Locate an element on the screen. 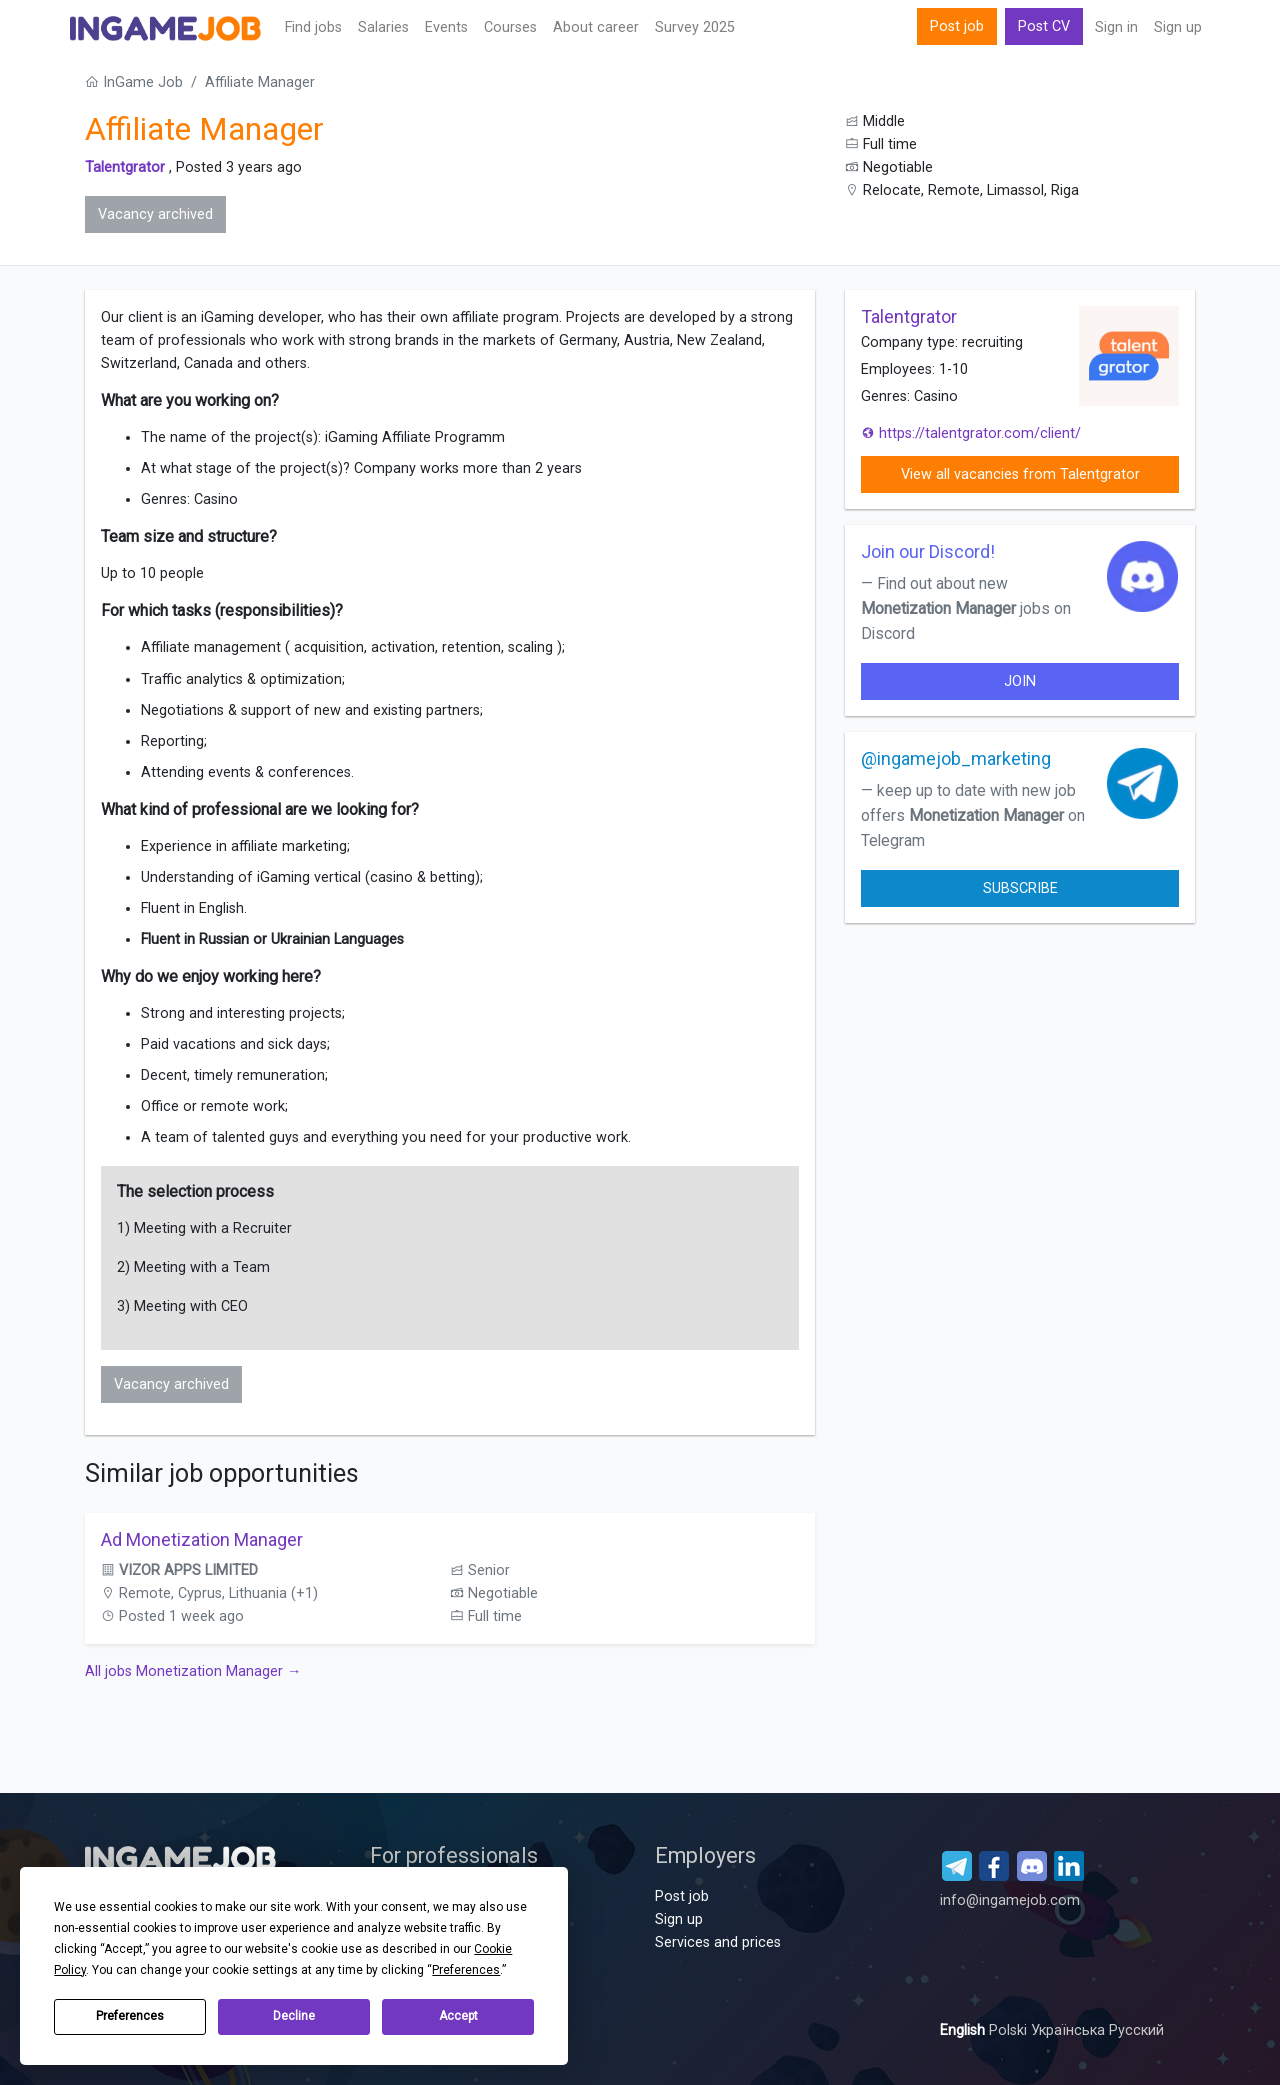  join is located at coordinates (1020, 681).